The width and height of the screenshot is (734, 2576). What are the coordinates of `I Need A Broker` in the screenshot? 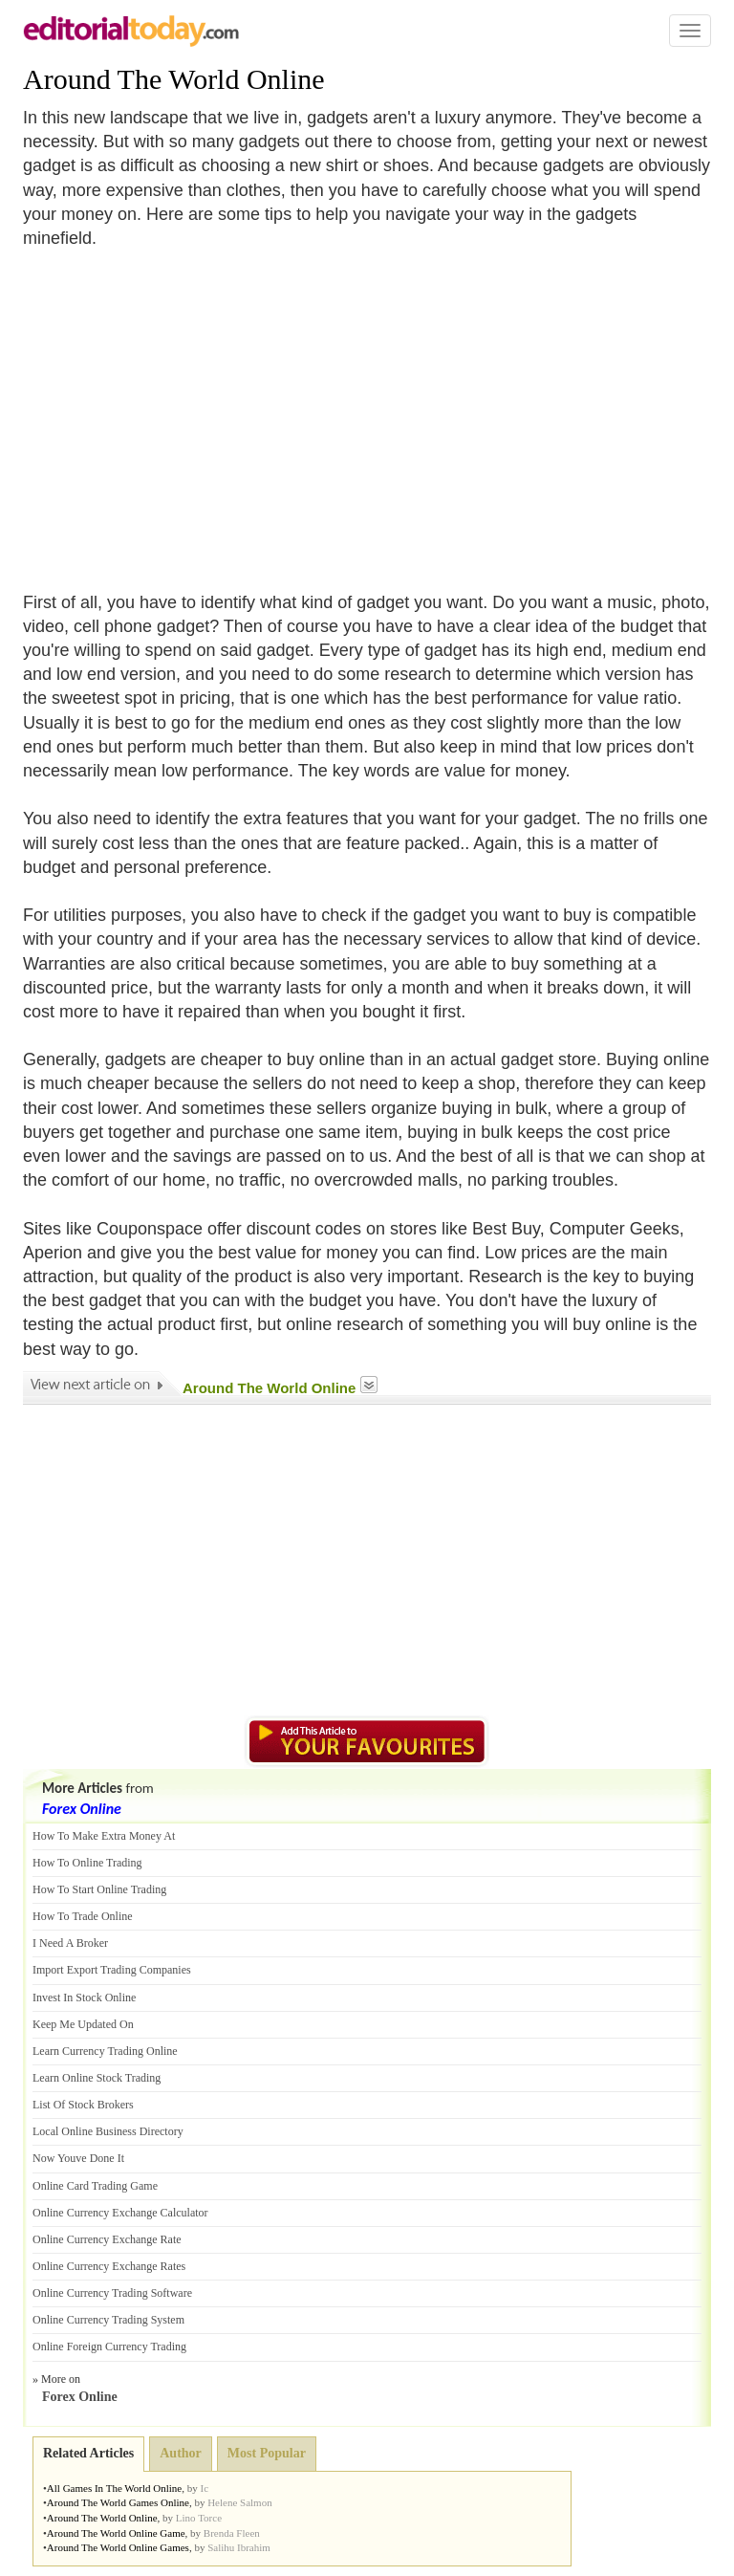 It's located at (70, 1943).